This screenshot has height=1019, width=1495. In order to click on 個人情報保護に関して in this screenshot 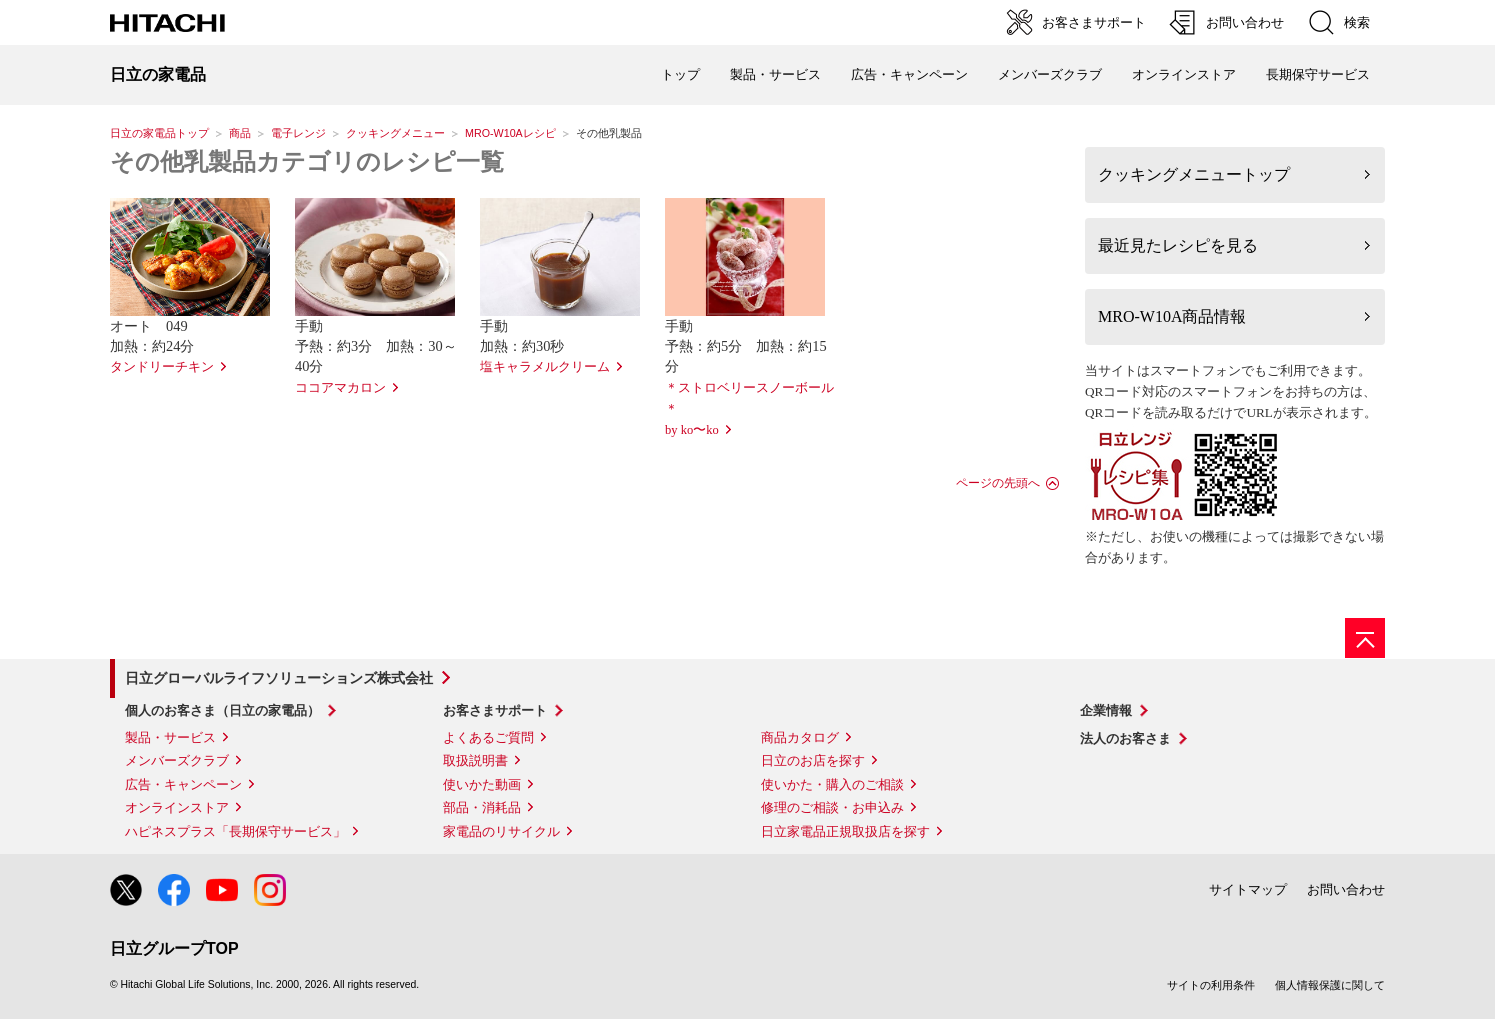, I will do `click(1330, 985)`.